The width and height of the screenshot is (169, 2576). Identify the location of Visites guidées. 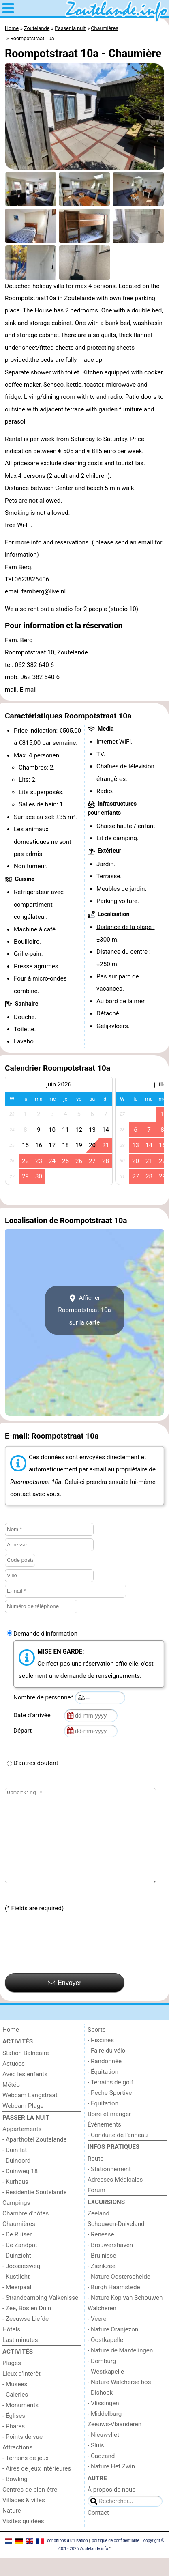
(23, 2539).